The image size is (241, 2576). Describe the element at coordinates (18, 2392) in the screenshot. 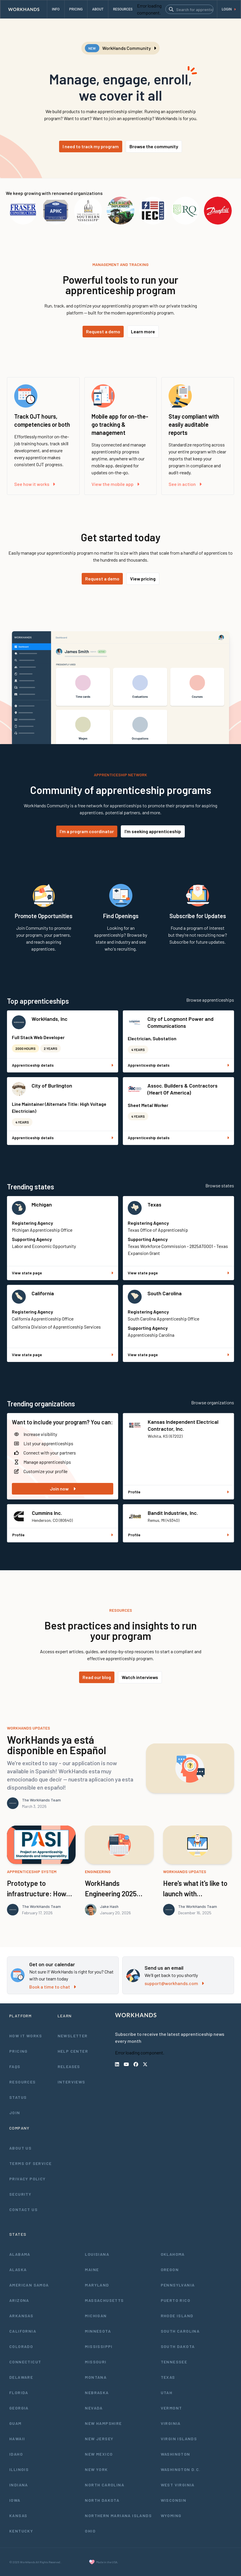

I see `Florida` at that location.